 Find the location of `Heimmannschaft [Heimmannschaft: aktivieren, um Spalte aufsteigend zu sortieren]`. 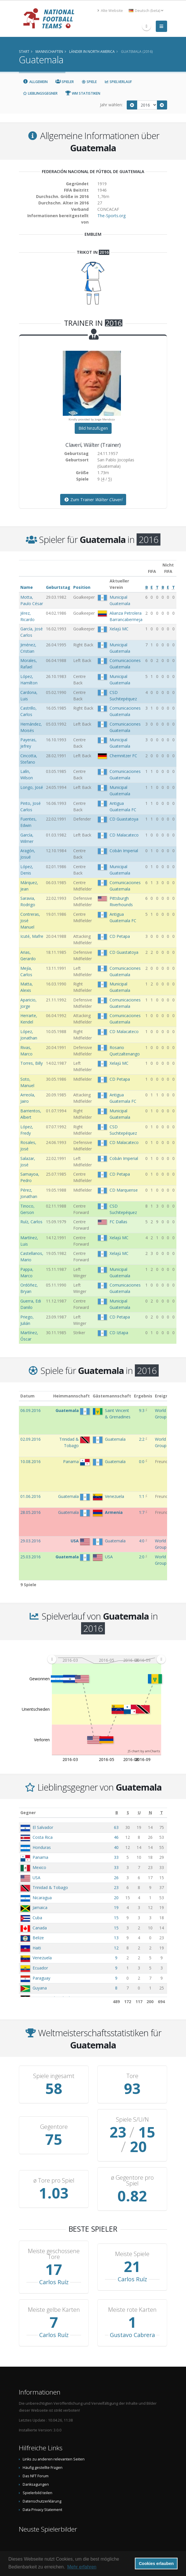

Heimmannschaft [Heimmannschaft: aktivieren, um Spalte aufsteigend zu sortieren] is located at coordinates (71, 1396).